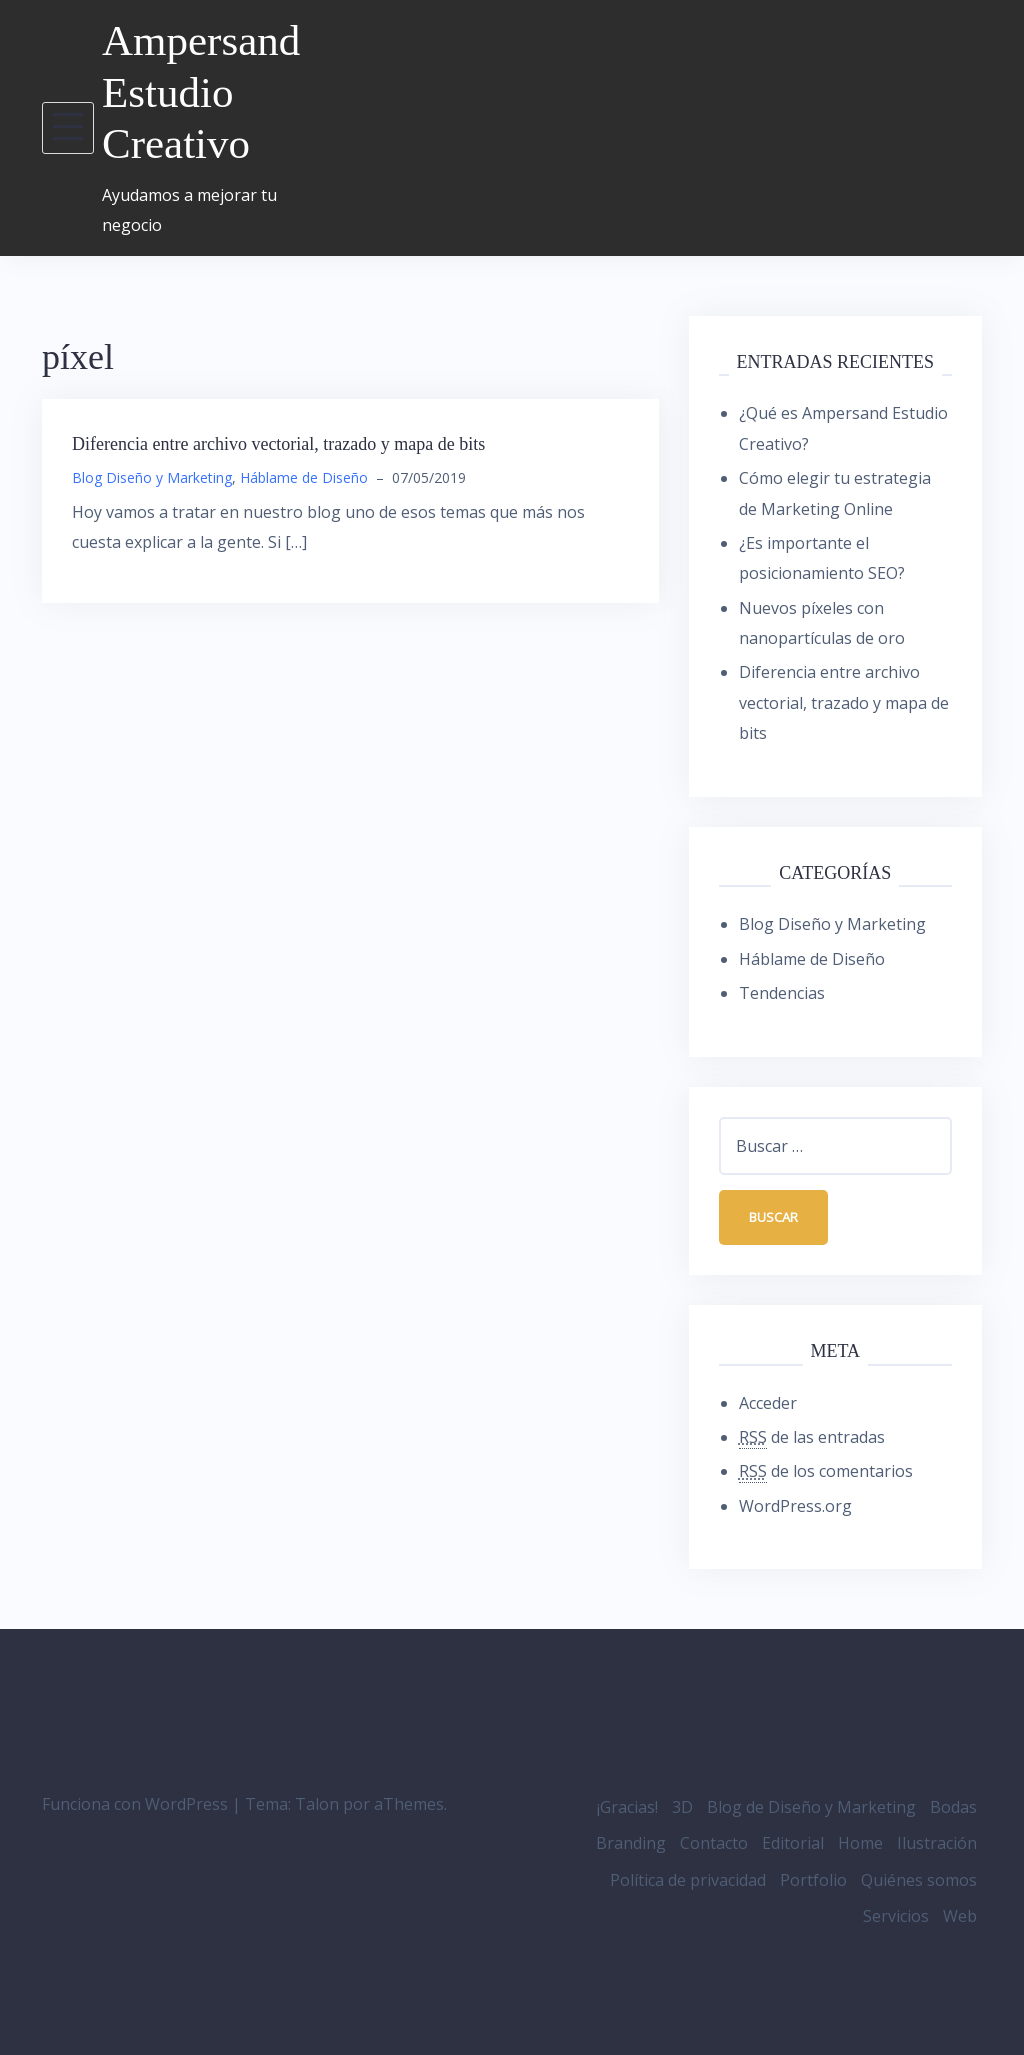  I want to click on Blog de Diseño y Marketing, so click(811, 1807).